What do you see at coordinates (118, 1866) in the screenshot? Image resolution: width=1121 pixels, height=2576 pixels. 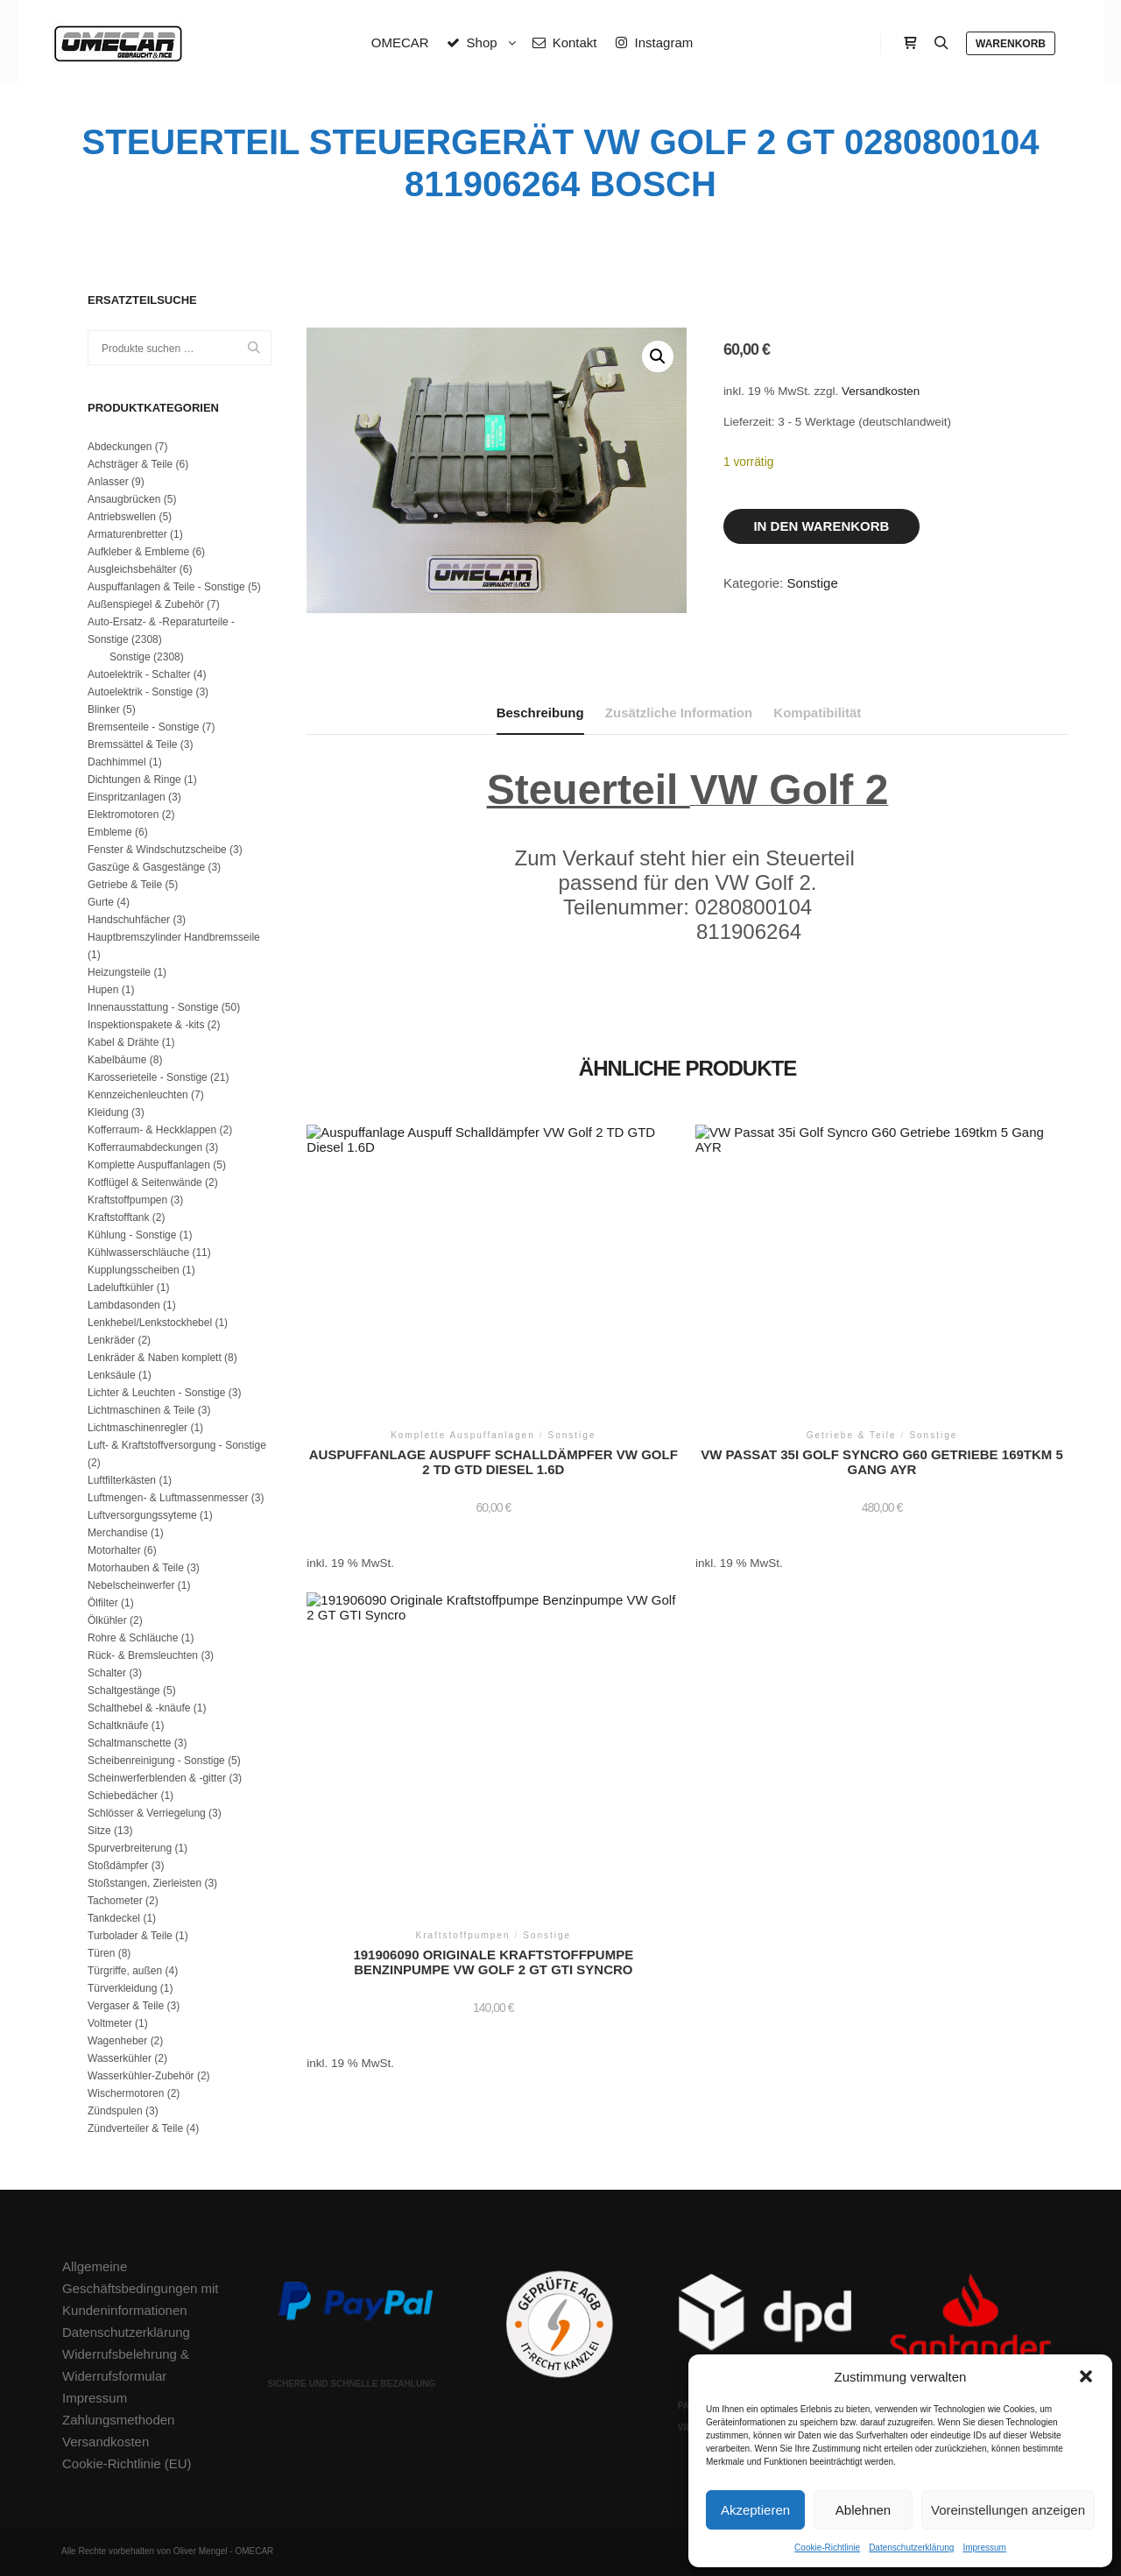 I see `Stoßdämpfer` at bounding box center [118, 1866].